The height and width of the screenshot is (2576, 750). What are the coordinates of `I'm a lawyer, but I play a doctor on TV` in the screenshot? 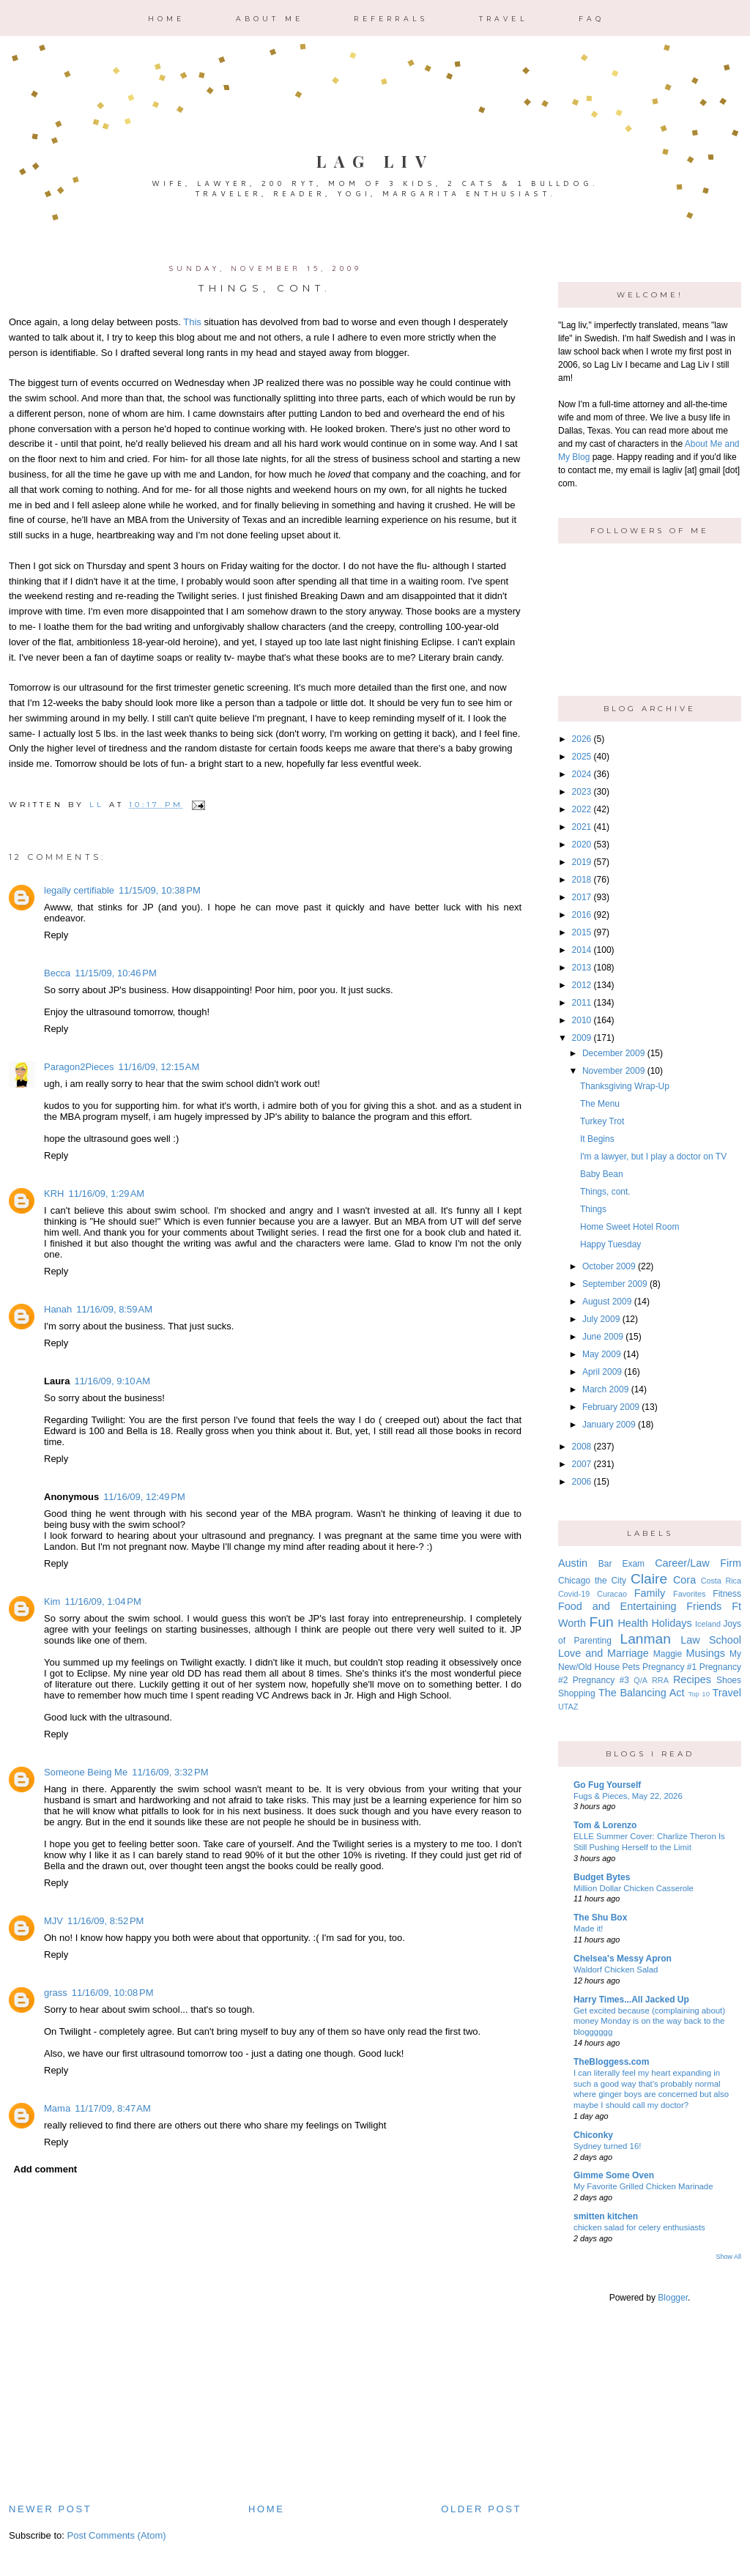 It's located at (653, 1156).